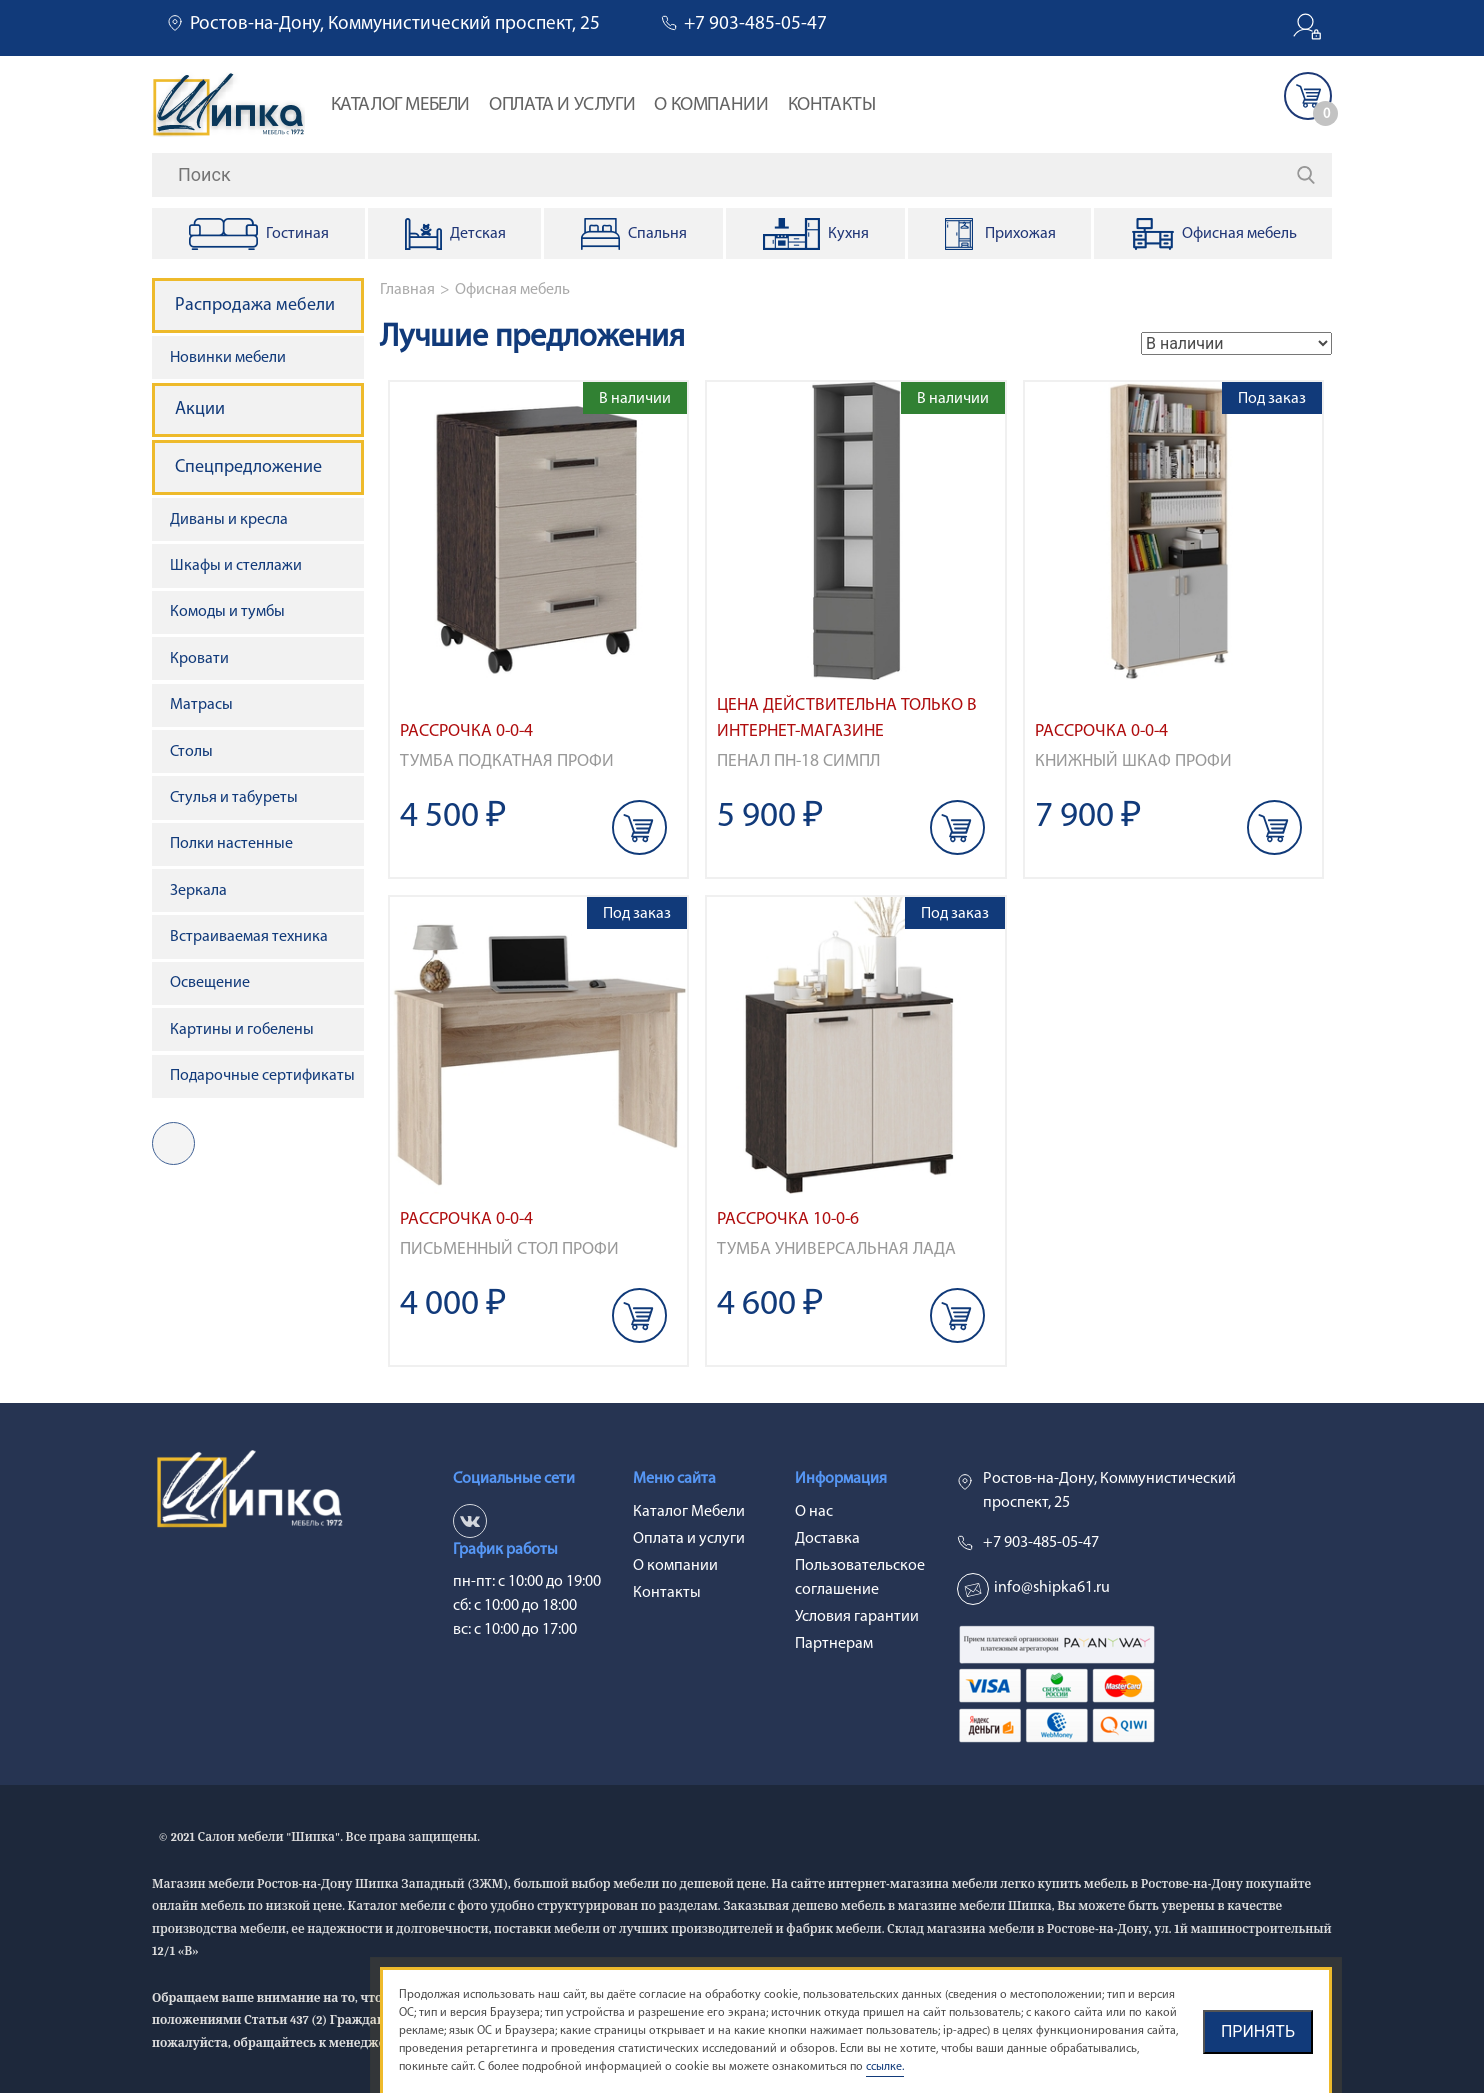 Image resolution: width=1484 pixels, height=2093 pixels. I want to click on Шкафы и стеллажи, so click(236, 566).